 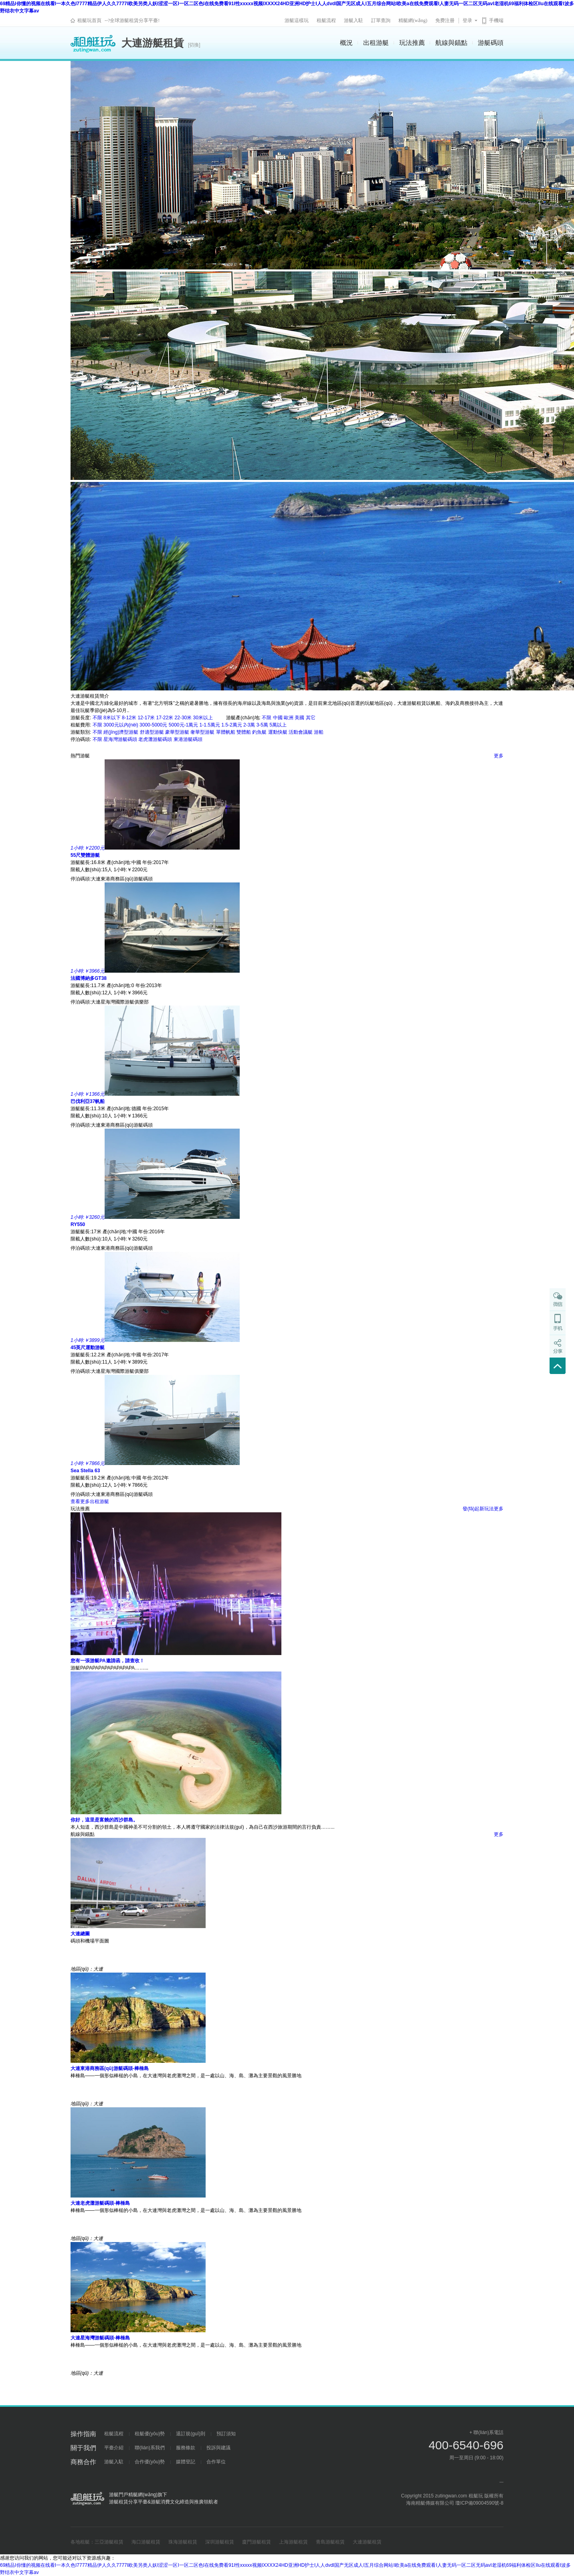 I want to click on 8米以下, so click(x=112, y=717).